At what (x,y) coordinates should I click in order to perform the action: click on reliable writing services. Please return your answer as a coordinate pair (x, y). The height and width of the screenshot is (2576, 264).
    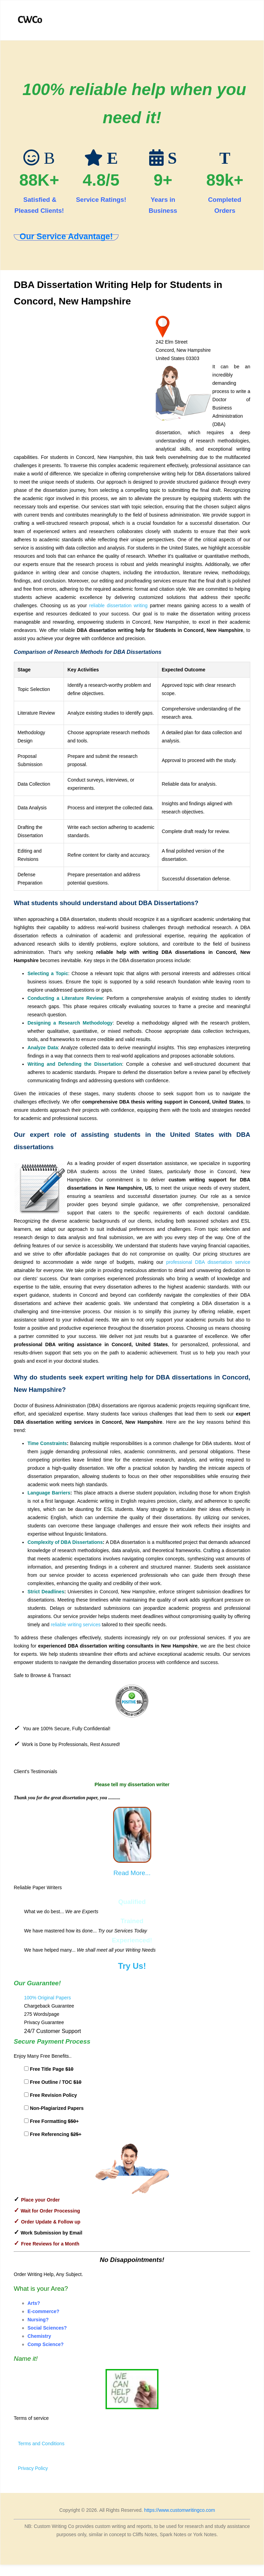
    Looking at the image, I should click on (76, 1624).